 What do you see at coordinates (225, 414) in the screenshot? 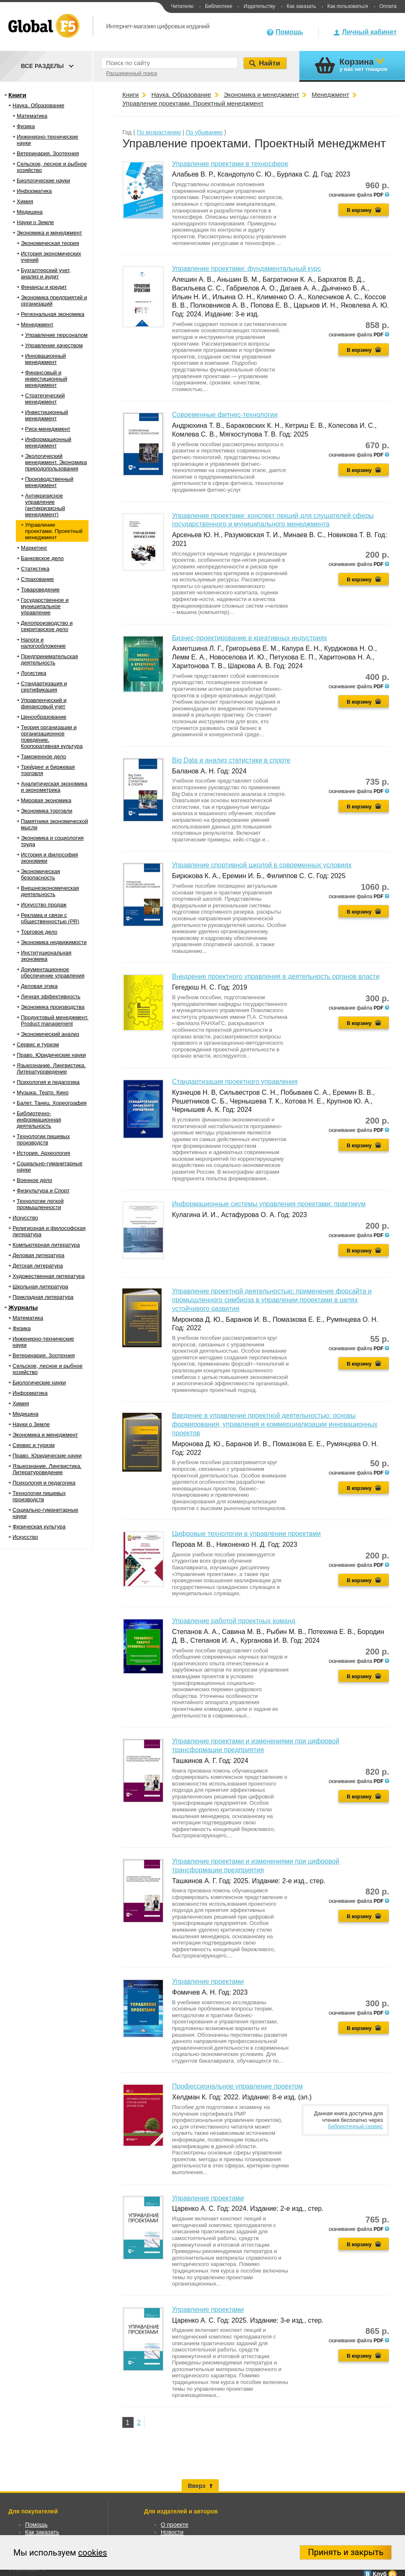
I see `Современные фитнес-технологии` at bounding box center [225, 414].